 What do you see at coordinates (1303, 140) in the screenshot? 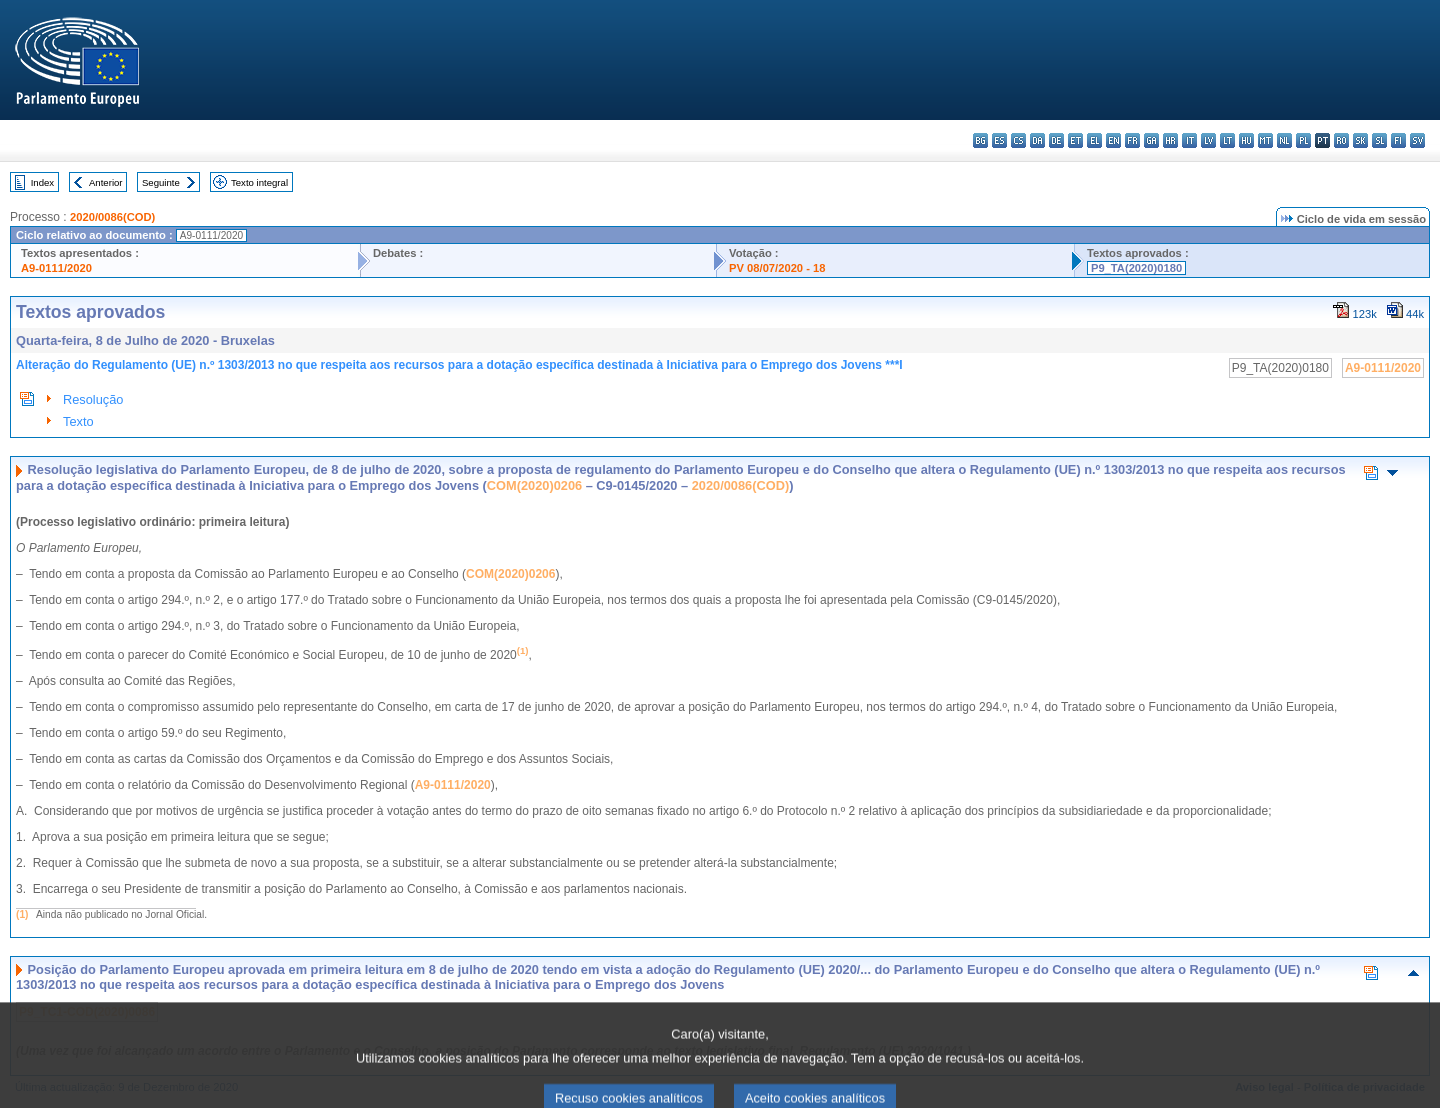
I see `pl - polski` at bounding box center [1303, 140].